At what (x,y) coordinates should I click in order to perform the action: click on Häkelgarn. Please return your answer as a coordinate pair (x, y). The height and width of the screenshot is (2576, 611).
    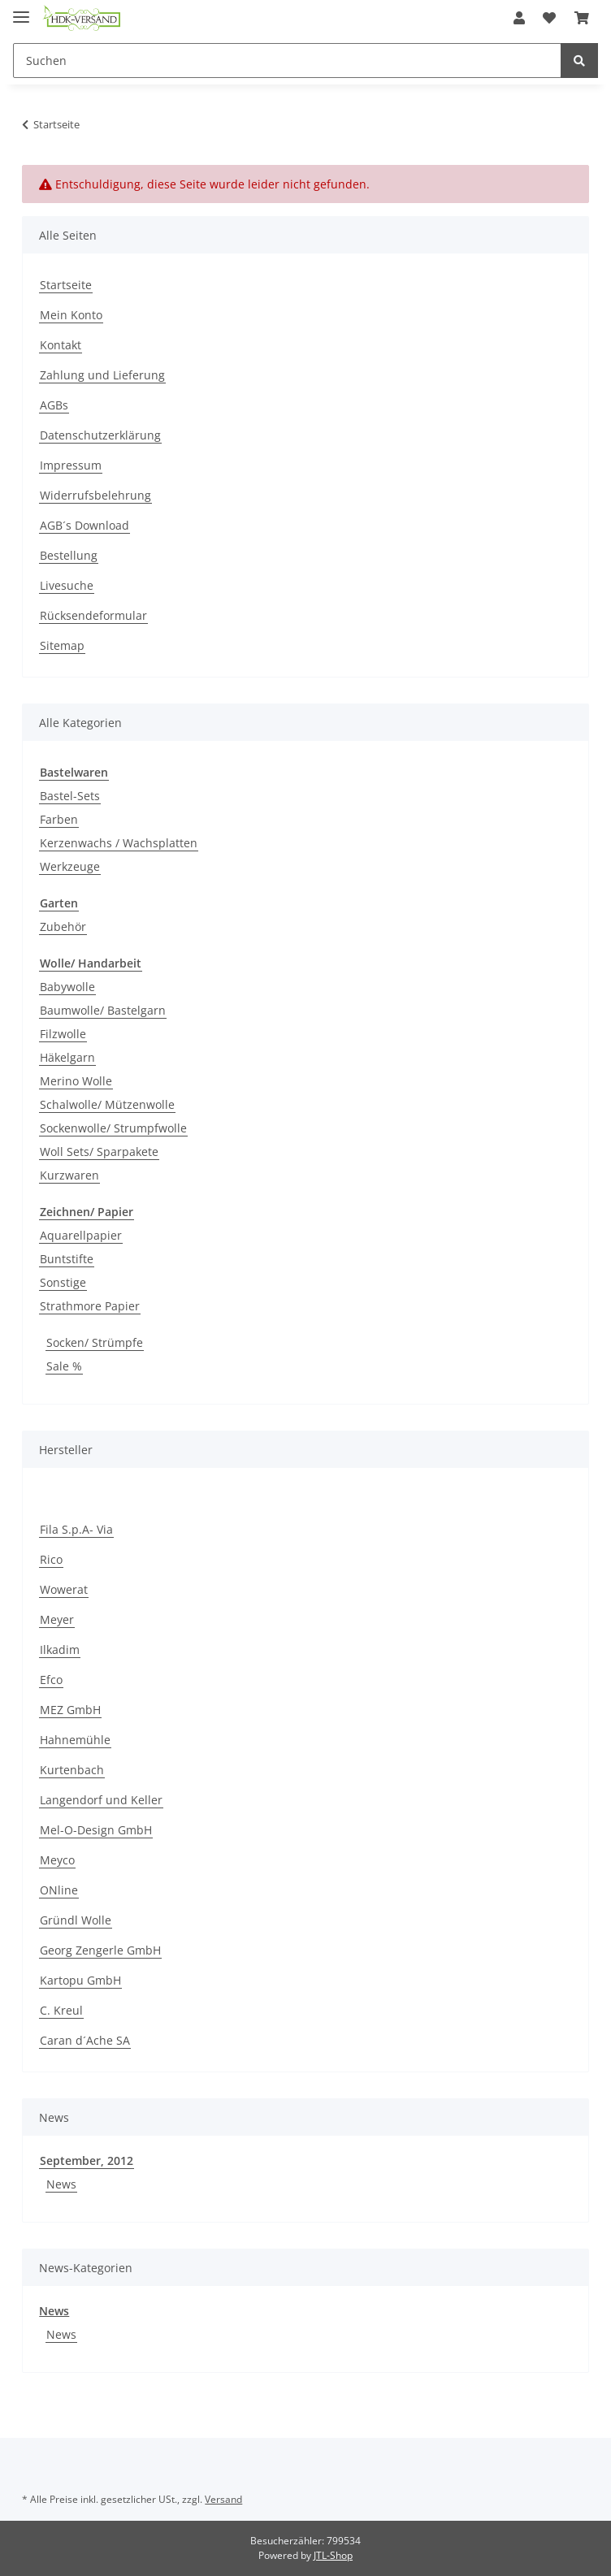
    Looking at the image, I should click on (67, 1057).